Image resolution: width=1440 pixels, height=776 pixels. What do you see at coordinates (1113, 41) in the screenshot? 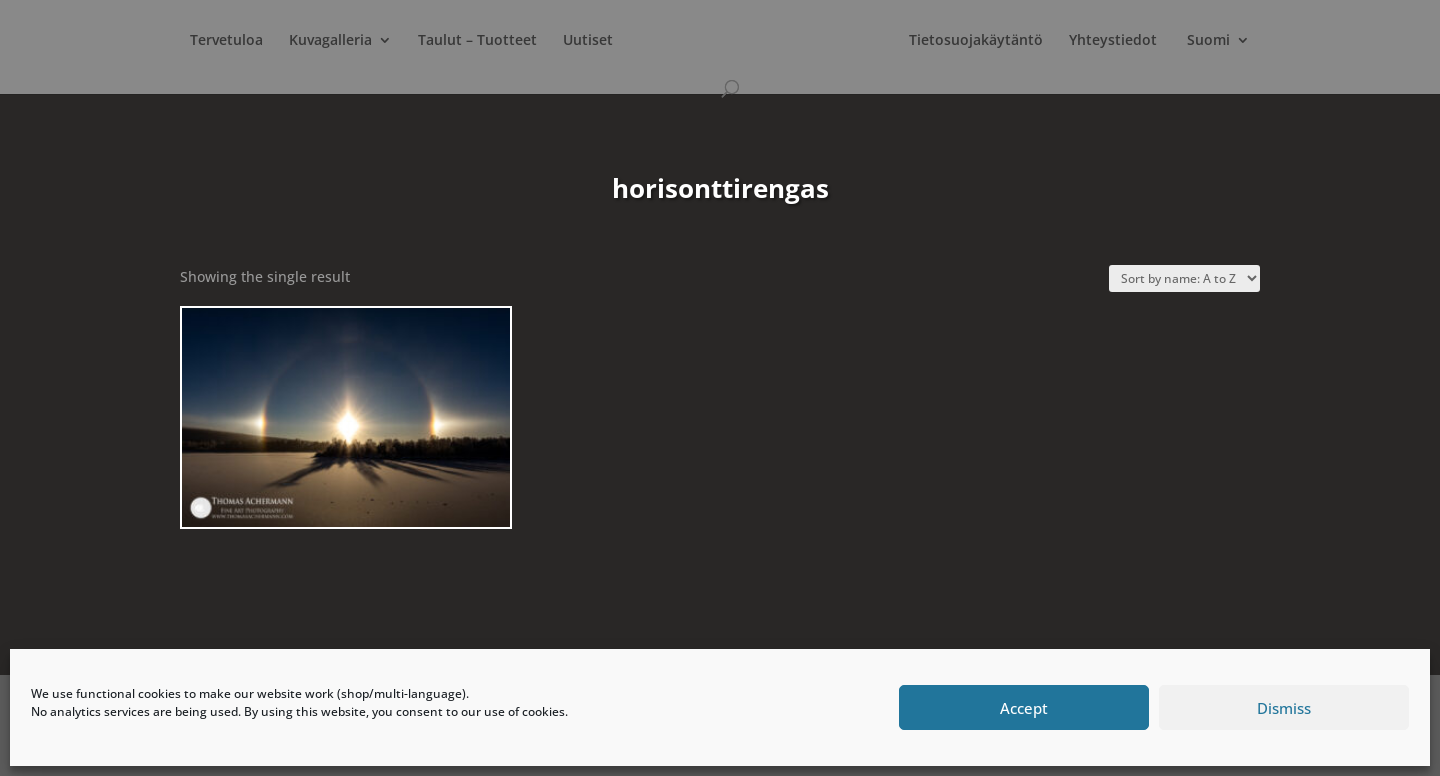
I see `Yhteystiedot` at bounding box center [1113, 41].